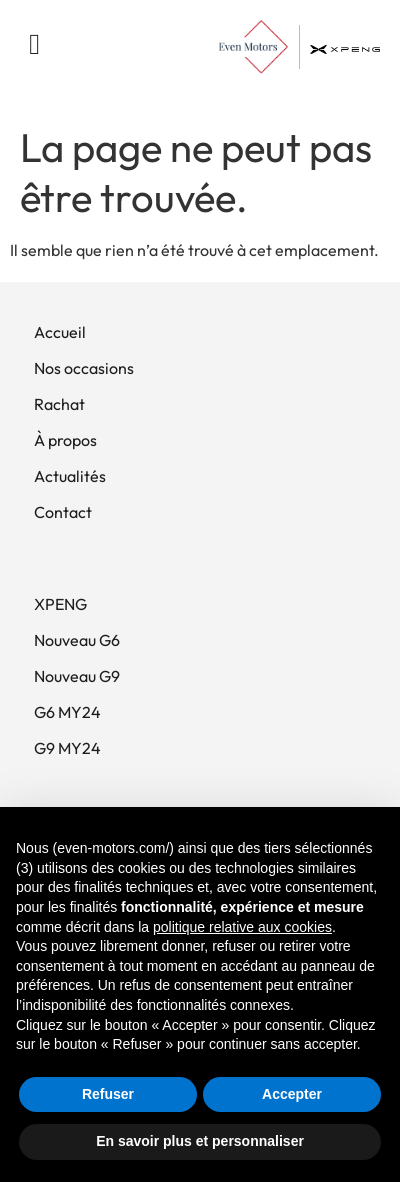 This screenshot has width=400, height=1182. I want to click on G9 MY24, so click(67, 748).